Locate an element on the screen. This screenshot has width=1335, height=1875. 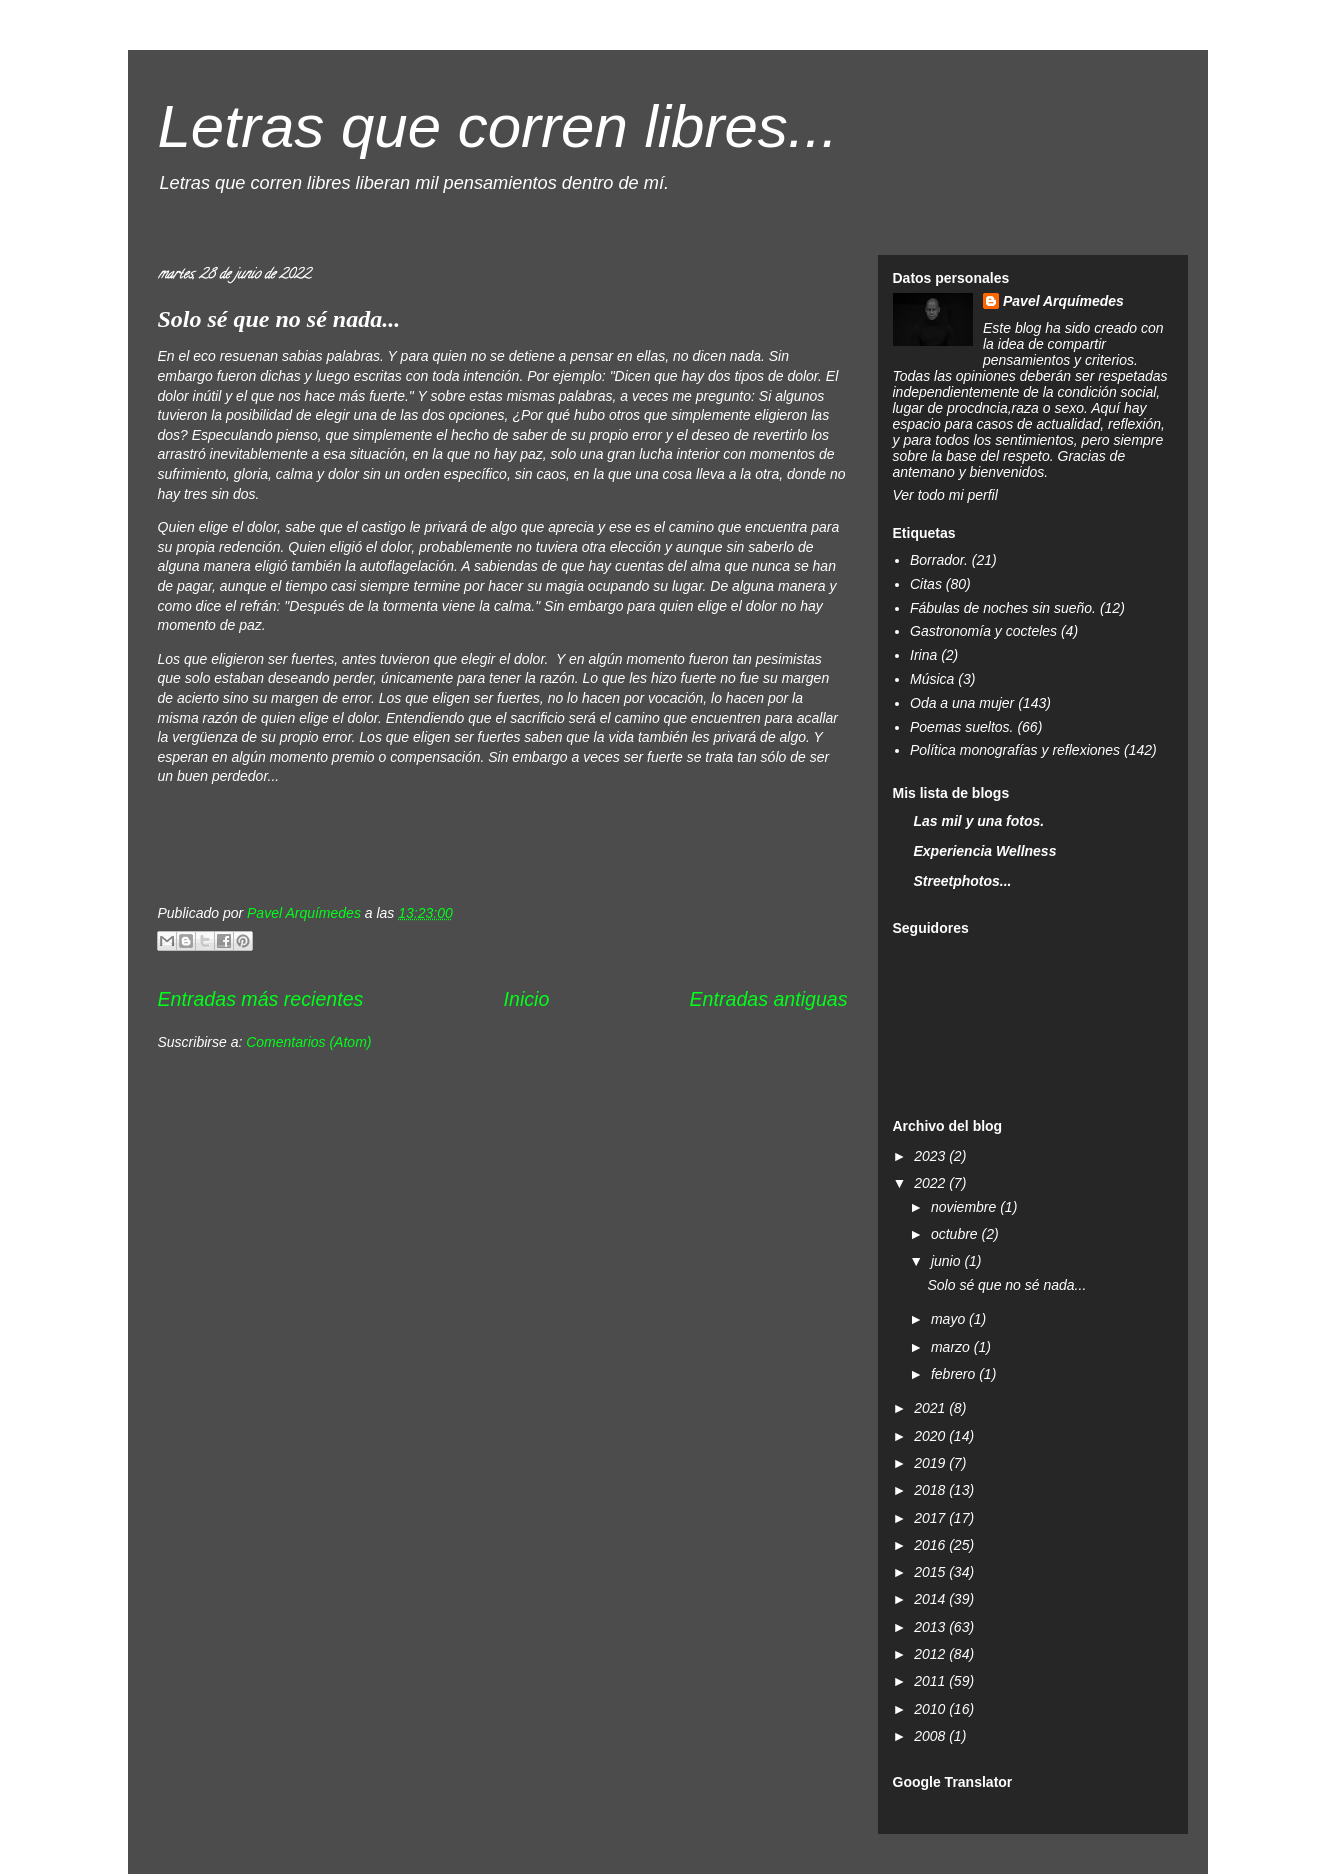
Música is located at coordinates (932, 679).